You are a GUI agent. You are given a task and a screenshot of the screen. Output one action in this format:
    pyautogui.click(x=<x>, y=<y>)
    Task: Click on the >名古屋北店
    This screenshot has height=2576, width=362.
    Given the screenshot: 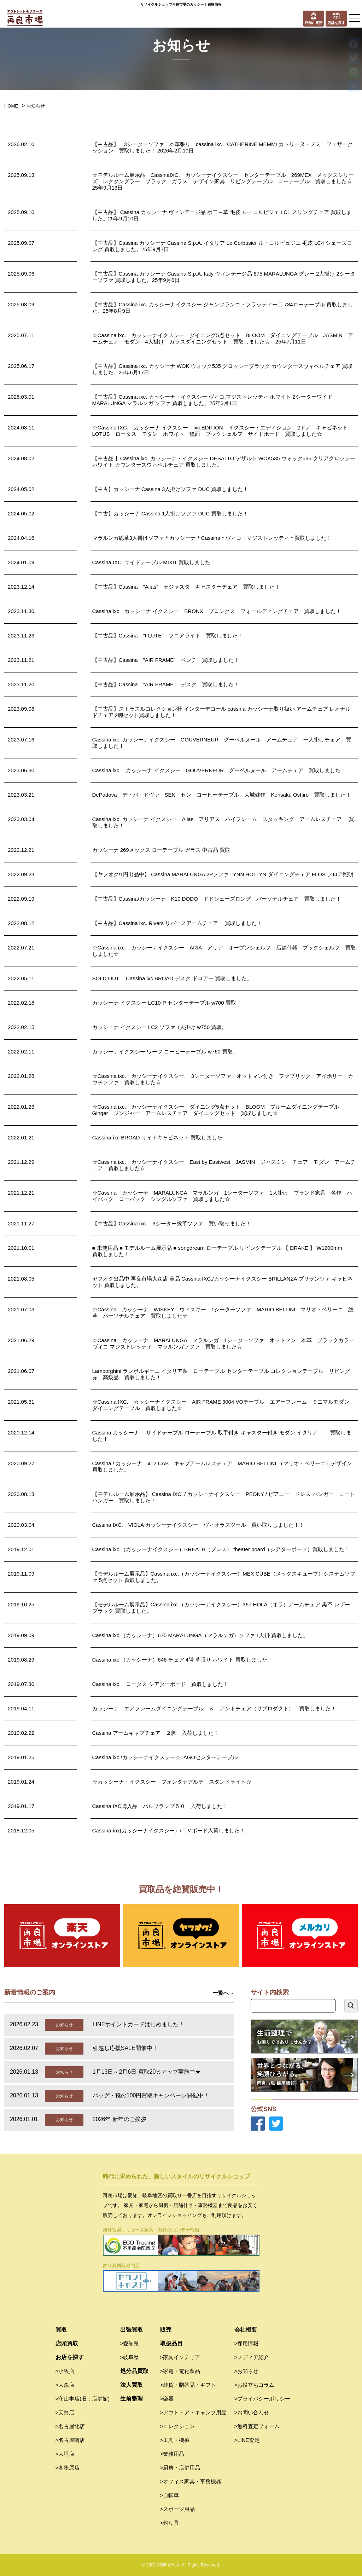 What is the action you would take?
    pyautogui.click(x=70, y=2426)
    